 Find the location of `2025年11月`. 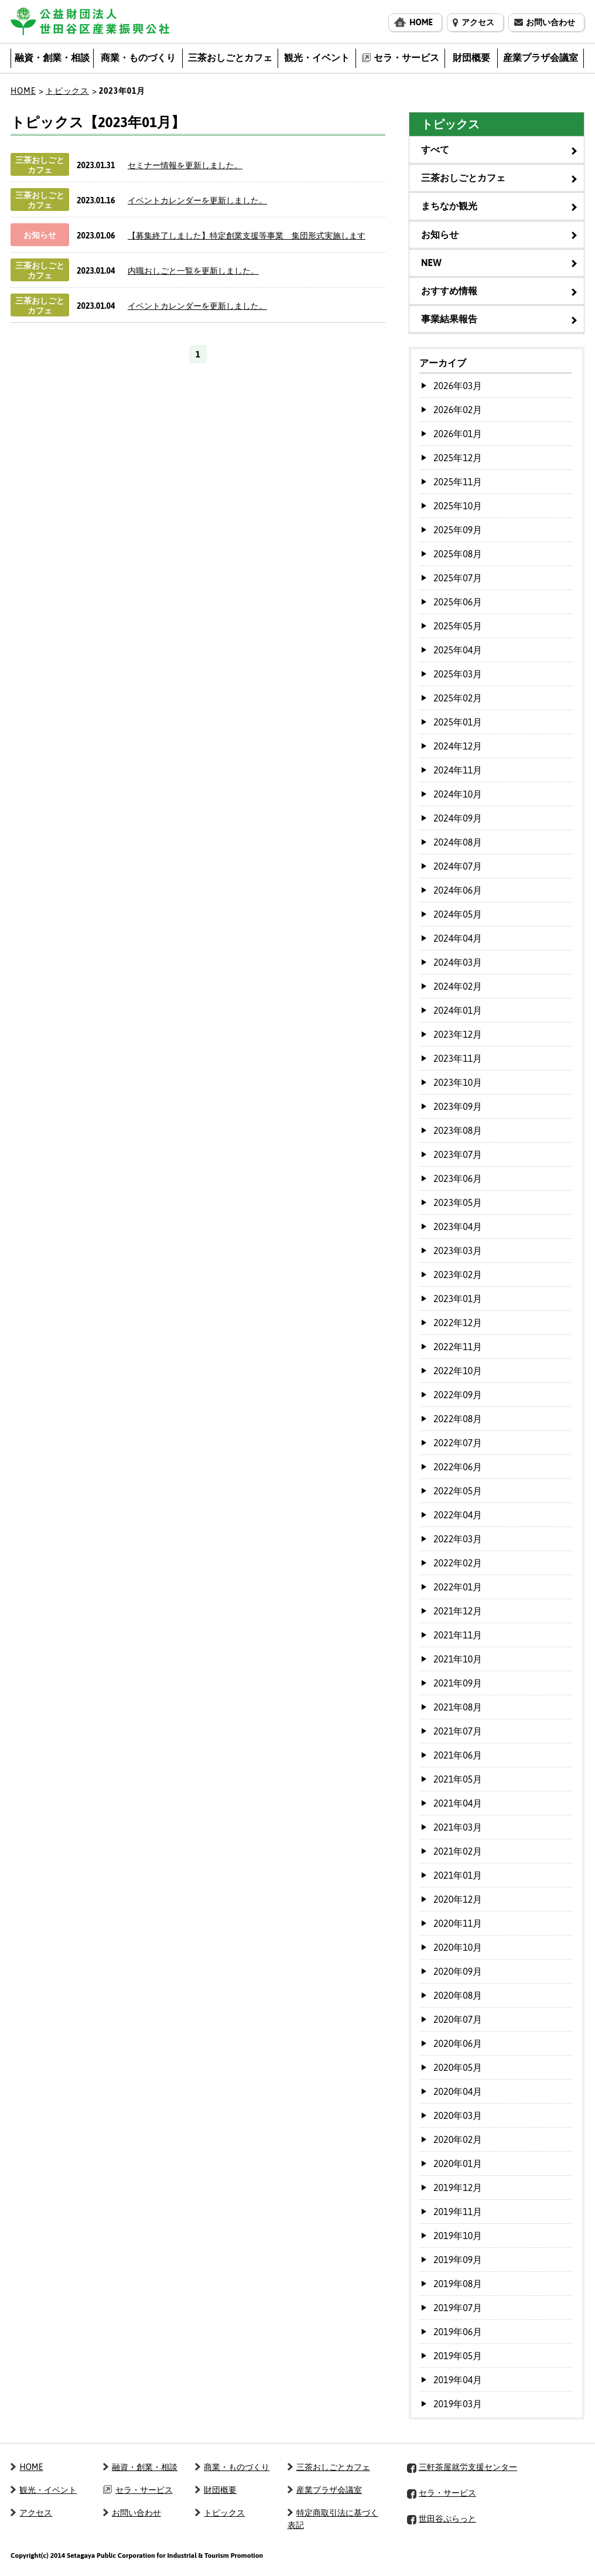

2025年11月 is located at coordinates (457, 481).